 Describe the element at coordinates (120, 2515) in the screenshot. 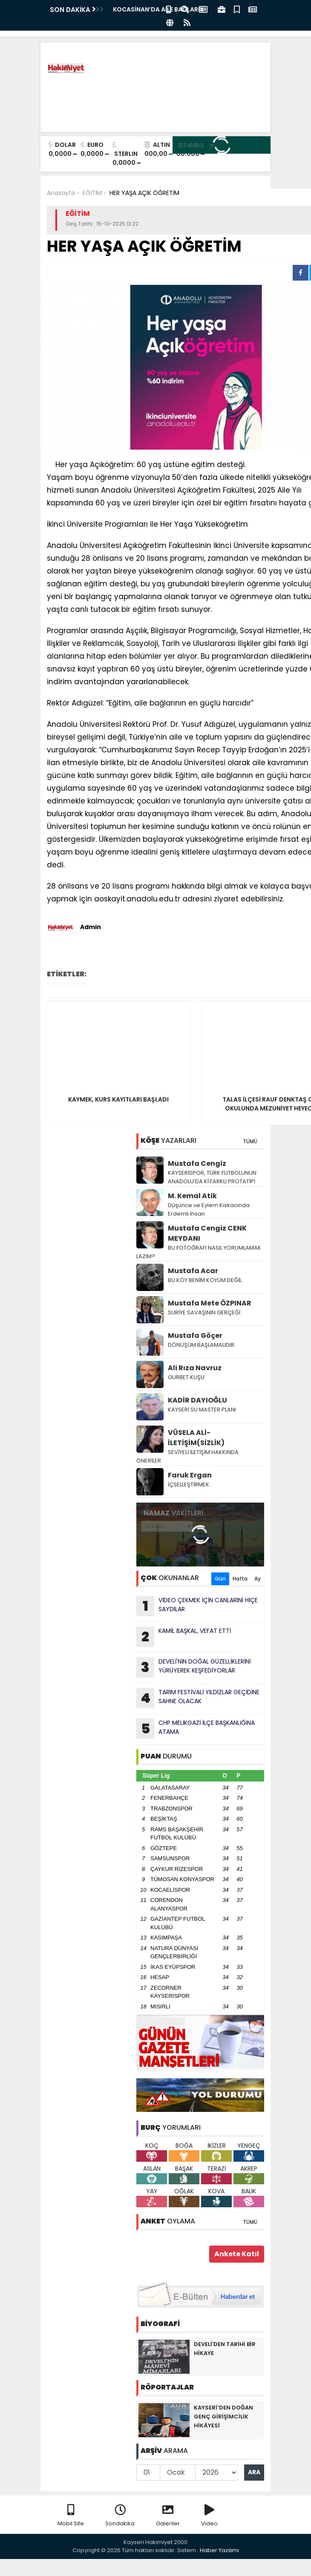

I see `Sondakika` at that location.